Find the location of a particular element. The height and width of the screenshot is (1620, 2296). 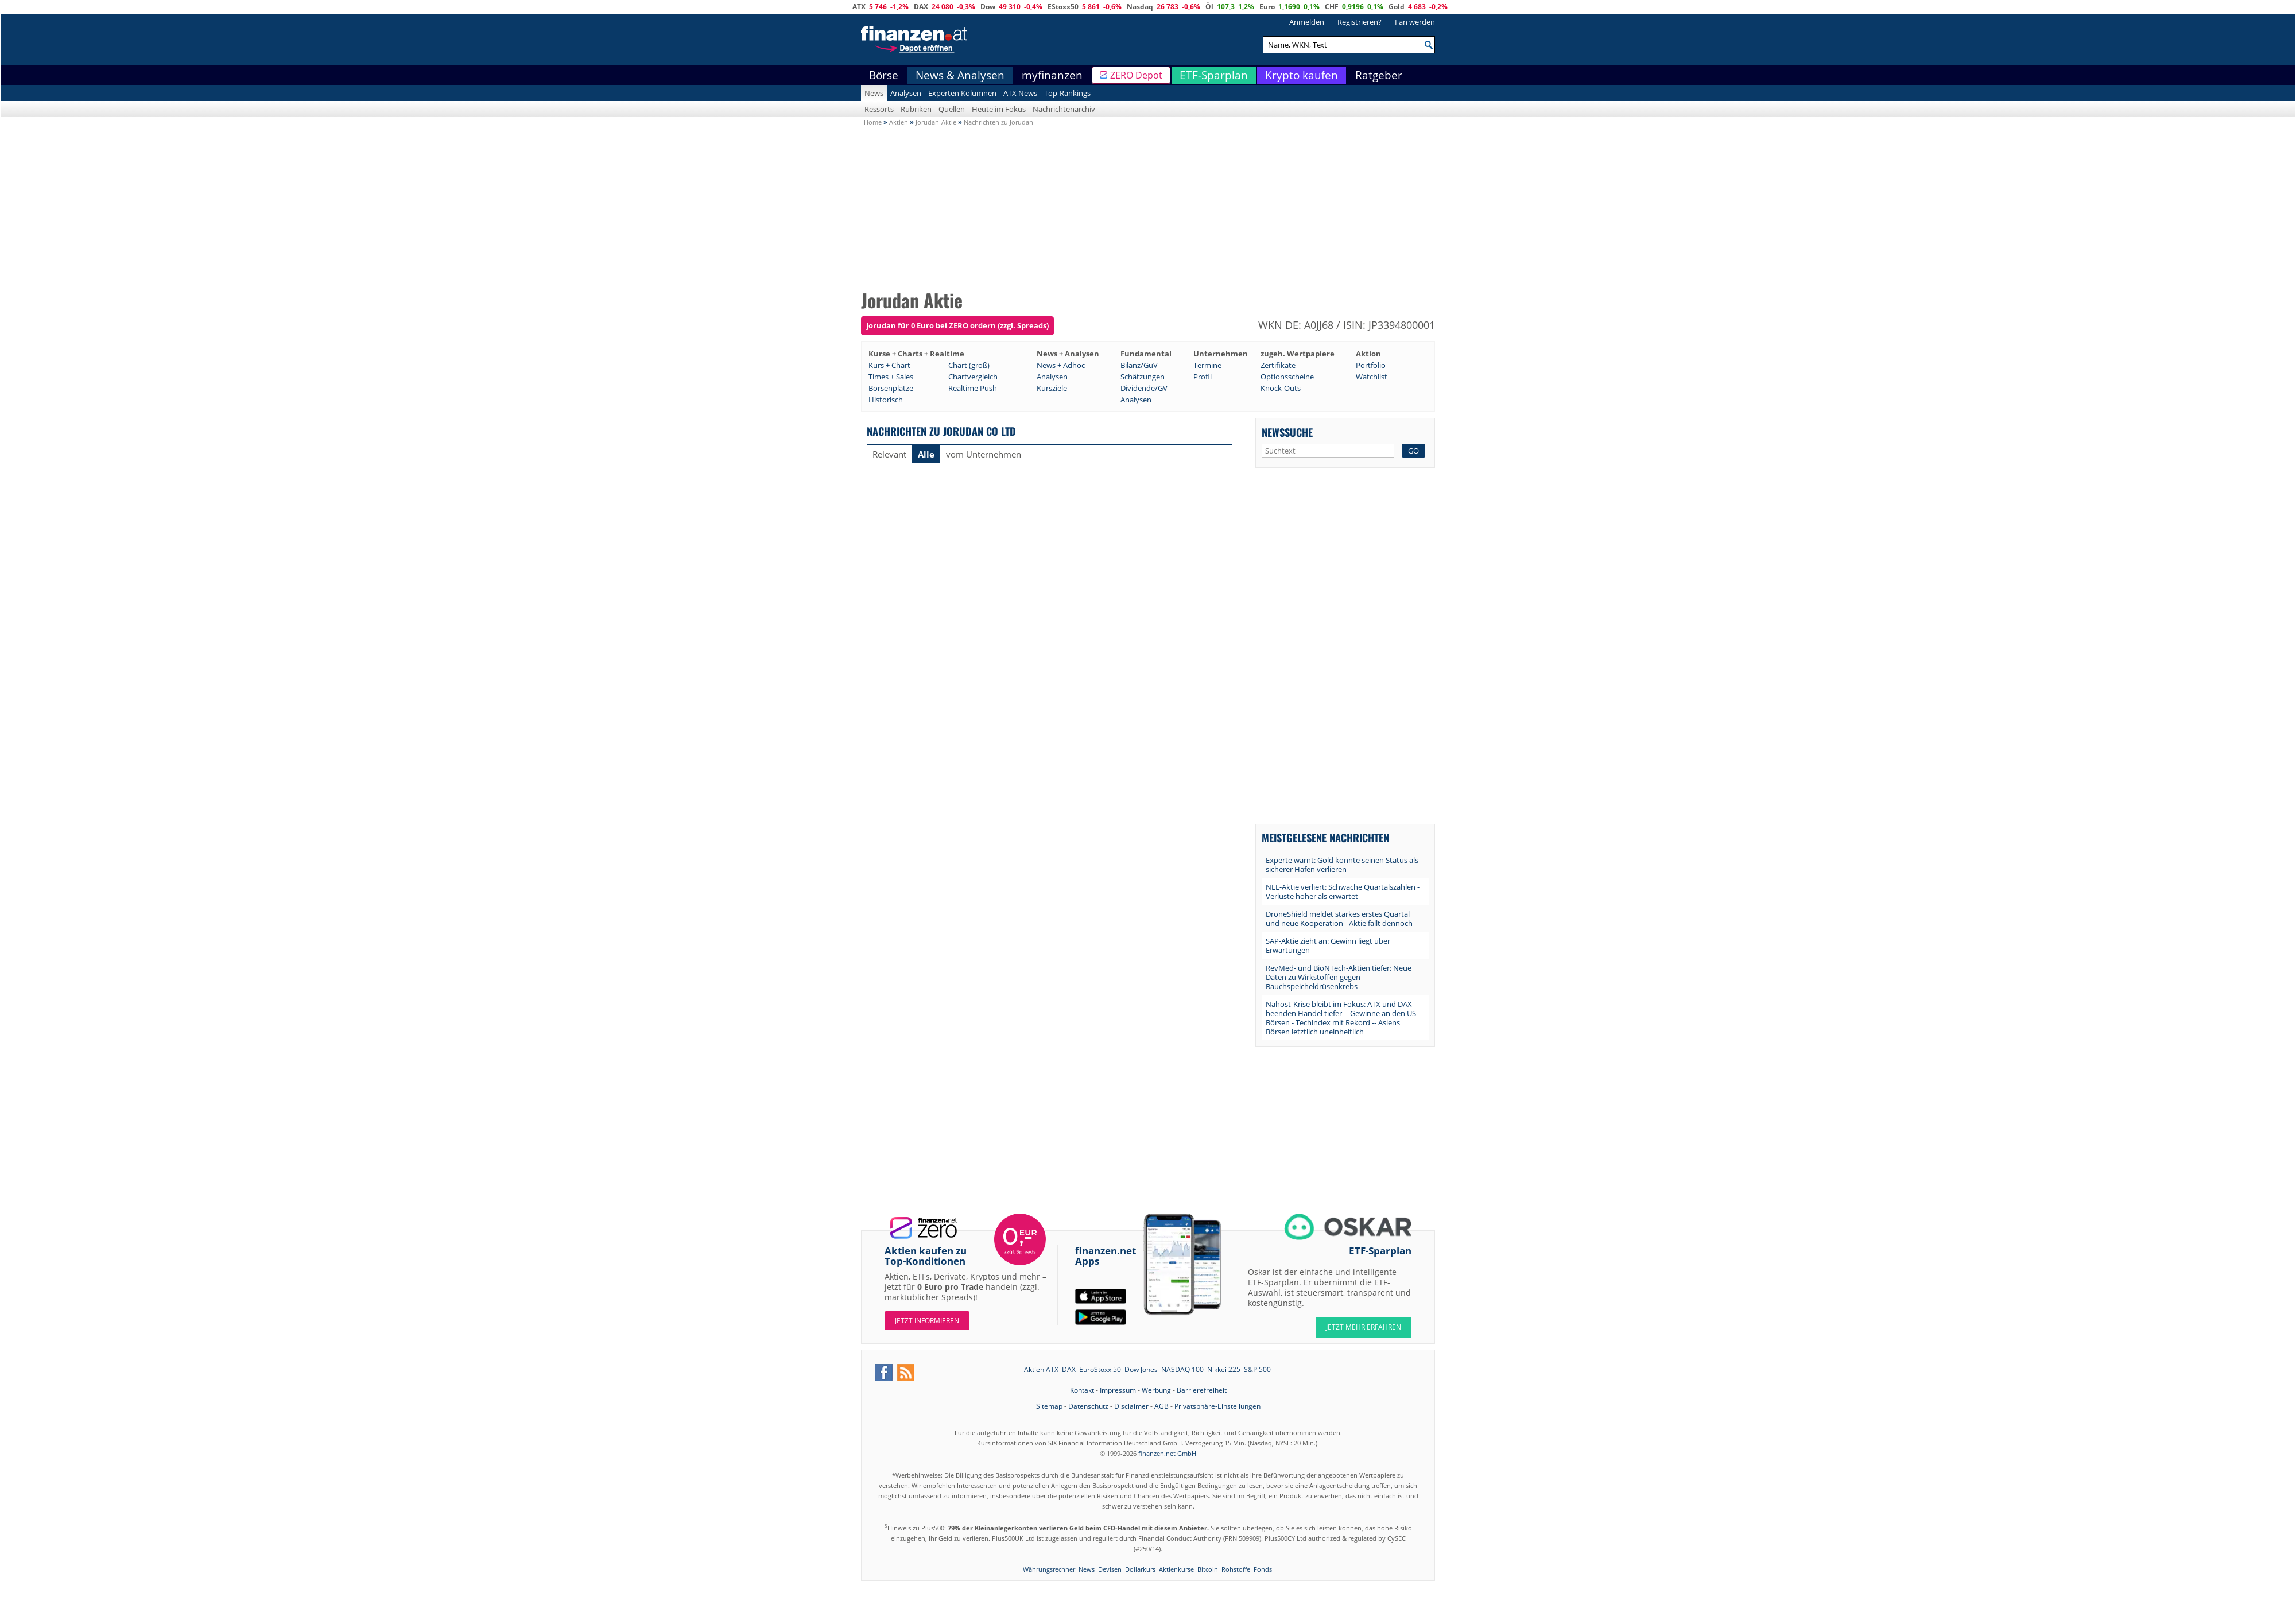

DroneShield meldet starkes erstes Quartal und neue Kooperation - Aktie fällt dennoch is located at coordinates (1339, 918).